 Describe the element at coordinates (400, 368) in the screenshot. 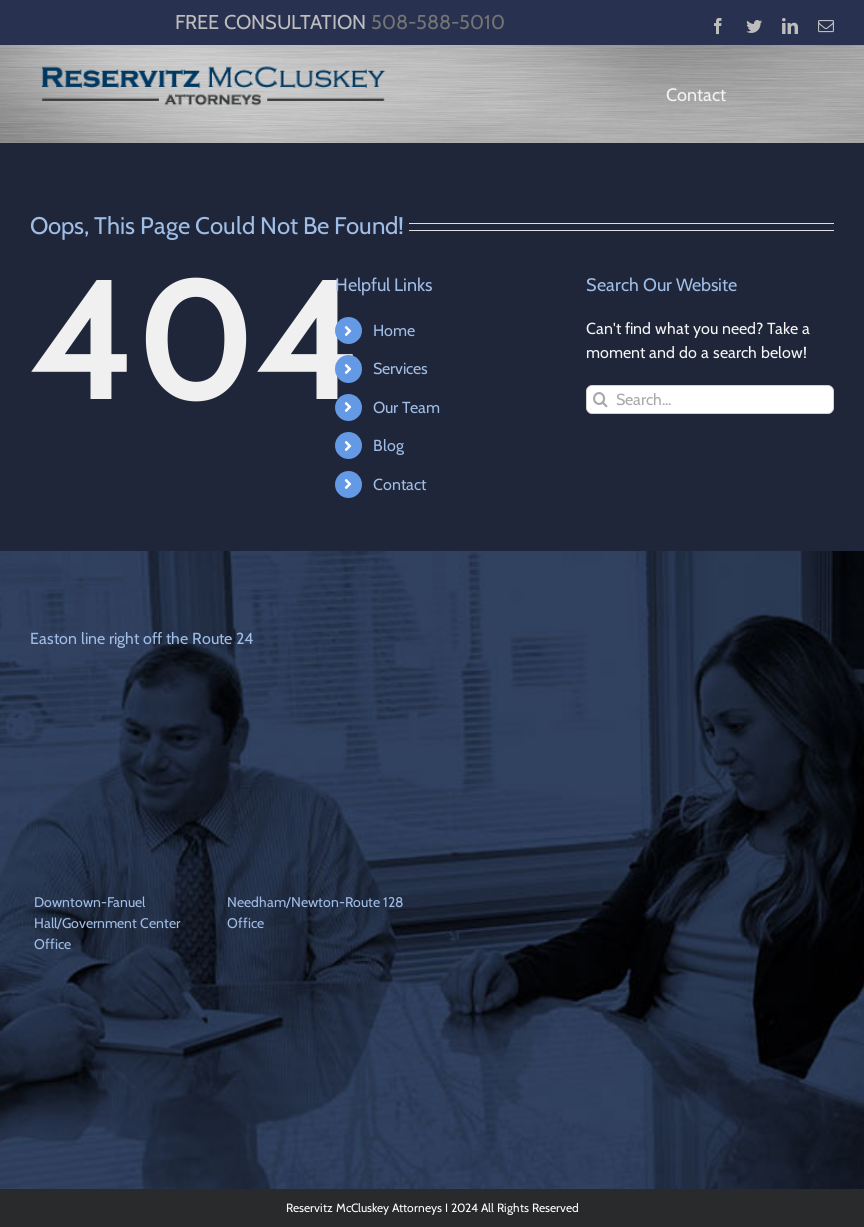

I see `Services` at that location.